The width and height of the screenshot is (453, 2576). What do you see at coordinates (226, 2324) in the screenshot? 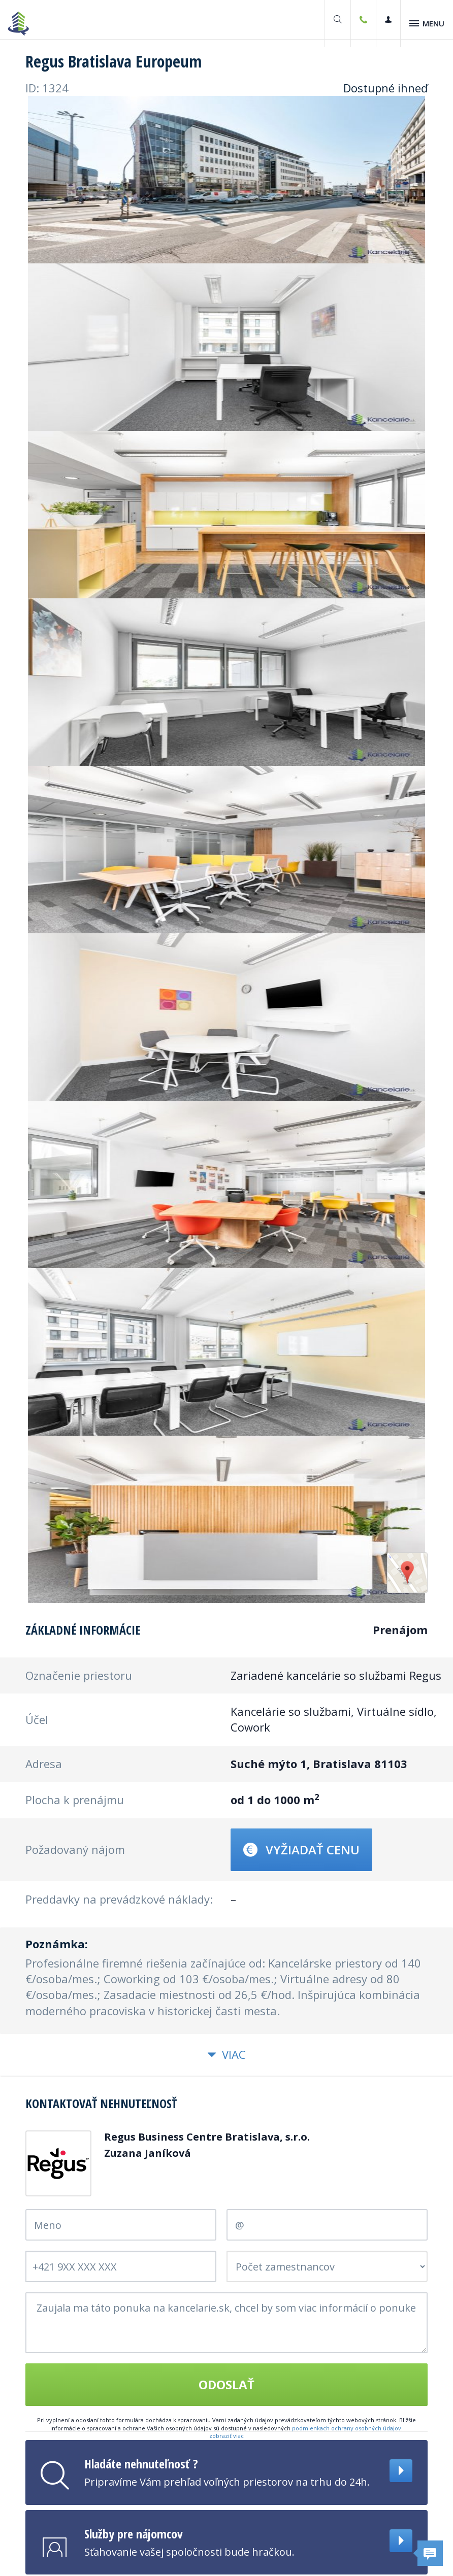
I see `Zaujala ma táto ponuka na kancelarie.sk, chcel by som viac informácií o ponuke` at bounding box center [226, 2324].